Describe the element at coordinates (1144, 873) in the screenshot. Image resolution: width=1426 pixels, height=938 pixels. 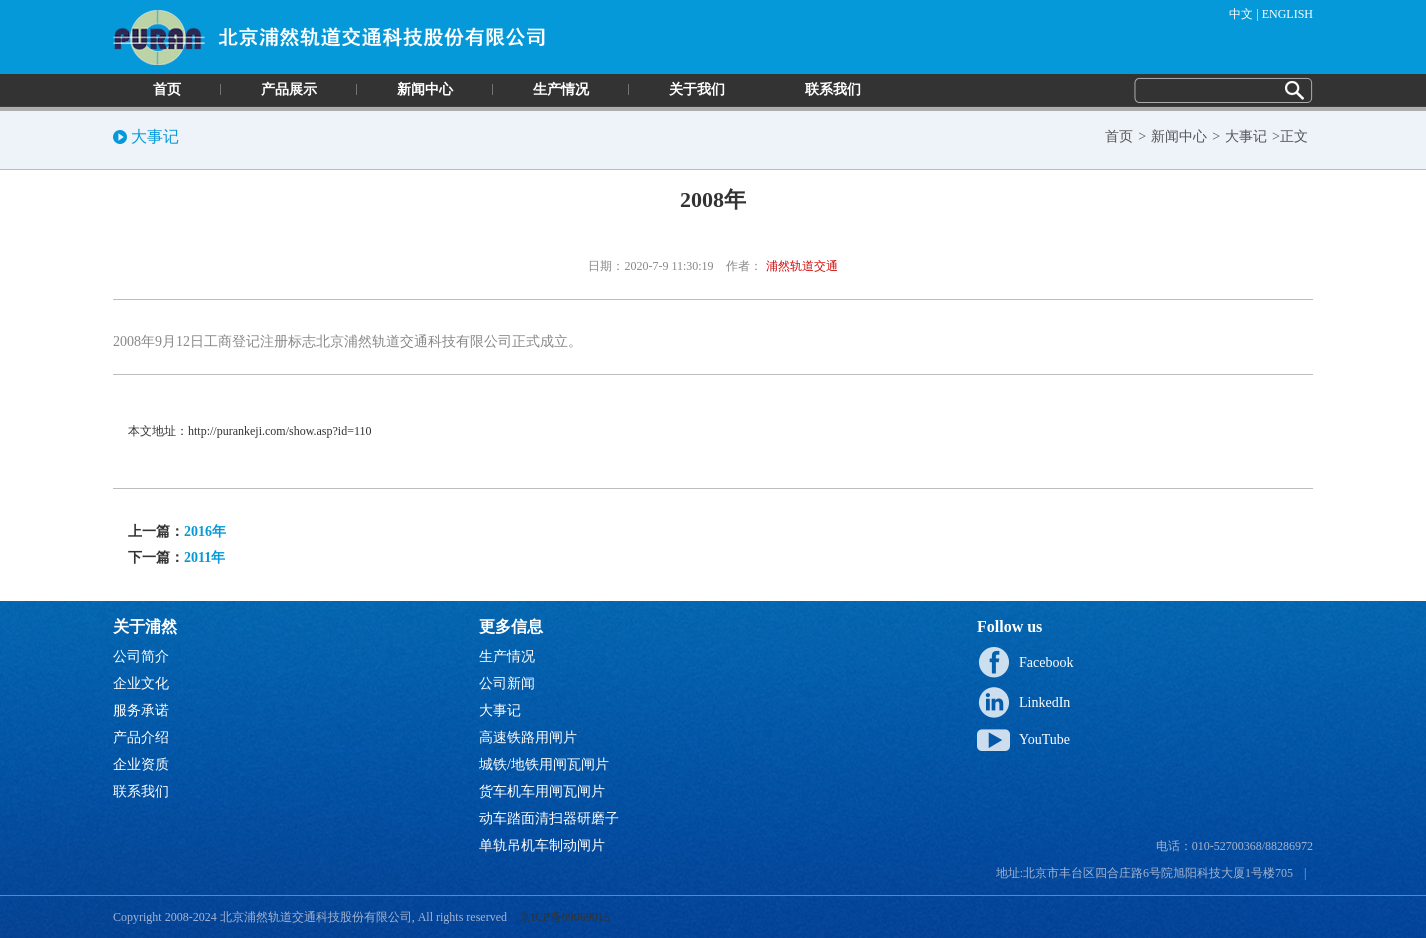
I see `地址:北京市丰台区四合庄路6号院旭阳科技大厦1号楼705` at that location.